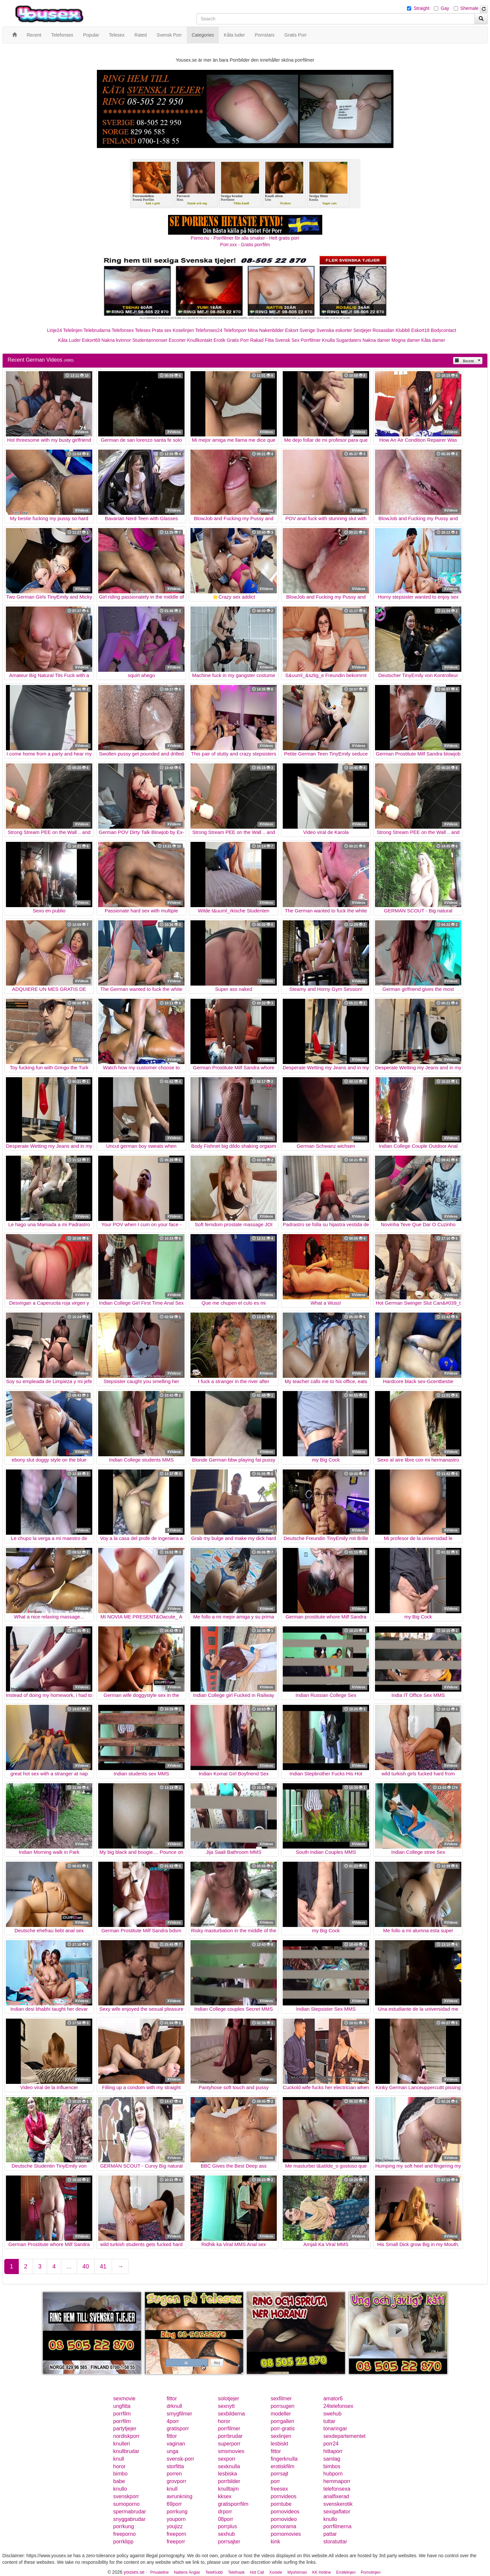 This screenshot has height=2576, width=490. What do you see at coordinates (123, 2541) in the screenshot?
I see `porrklipp` at bounding box center [123, 2541].